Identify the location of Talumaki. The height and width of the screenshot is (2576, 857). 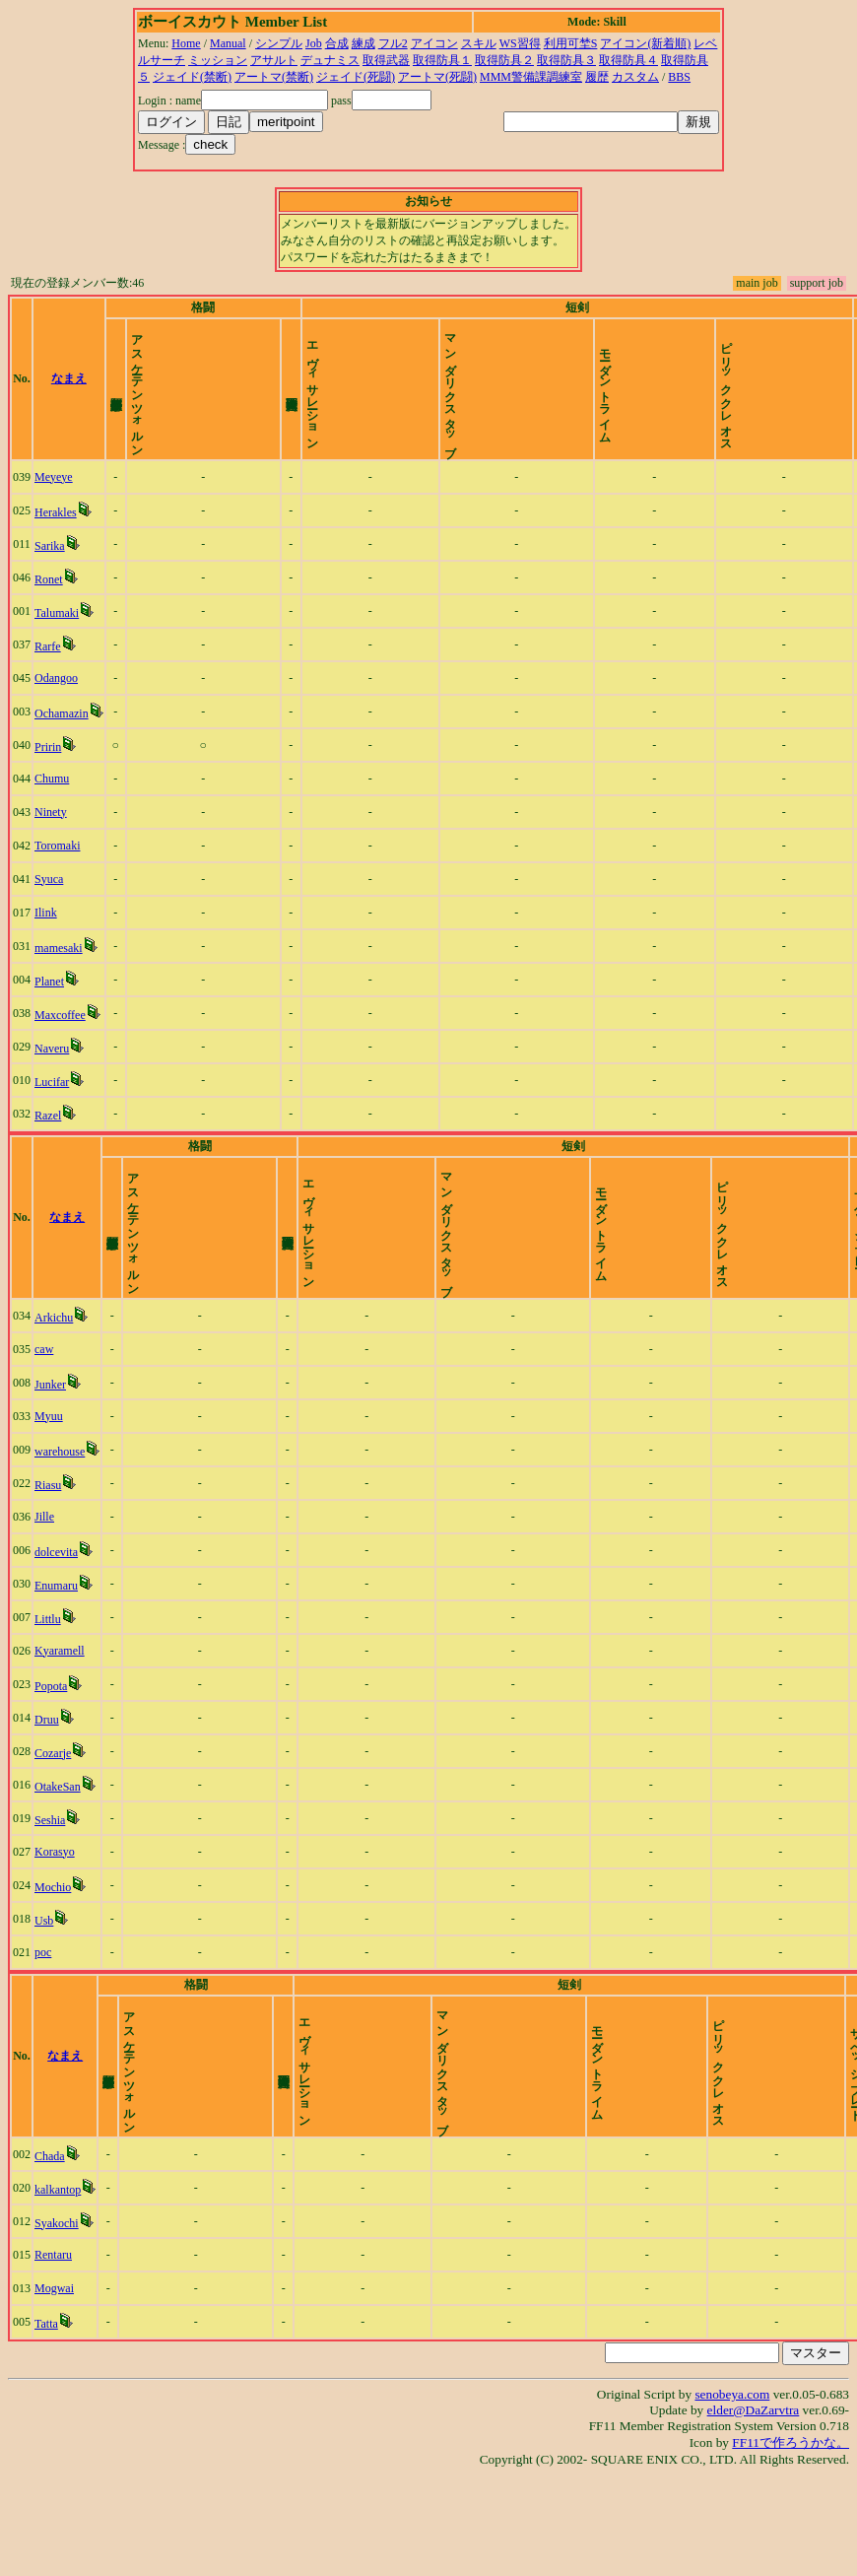
(56, 646).